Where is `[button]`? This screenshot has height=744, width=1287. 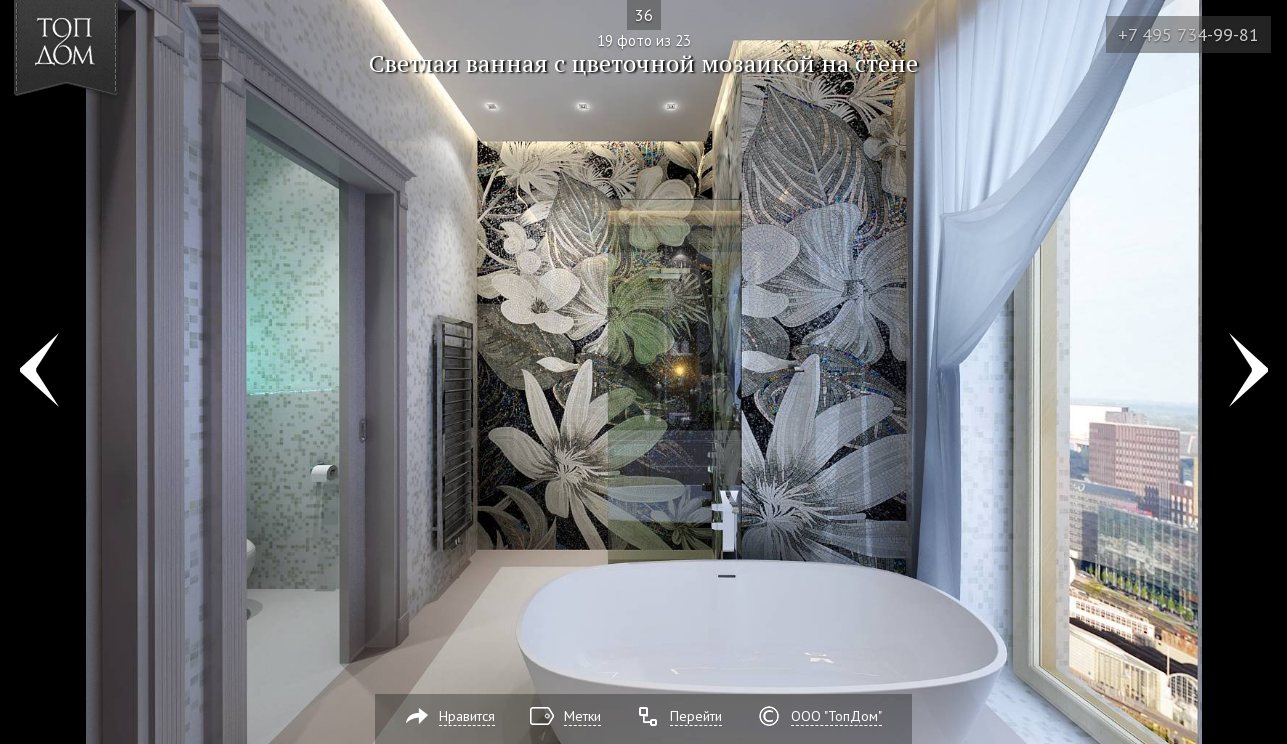 [button] is located at coordinates (88, 131).